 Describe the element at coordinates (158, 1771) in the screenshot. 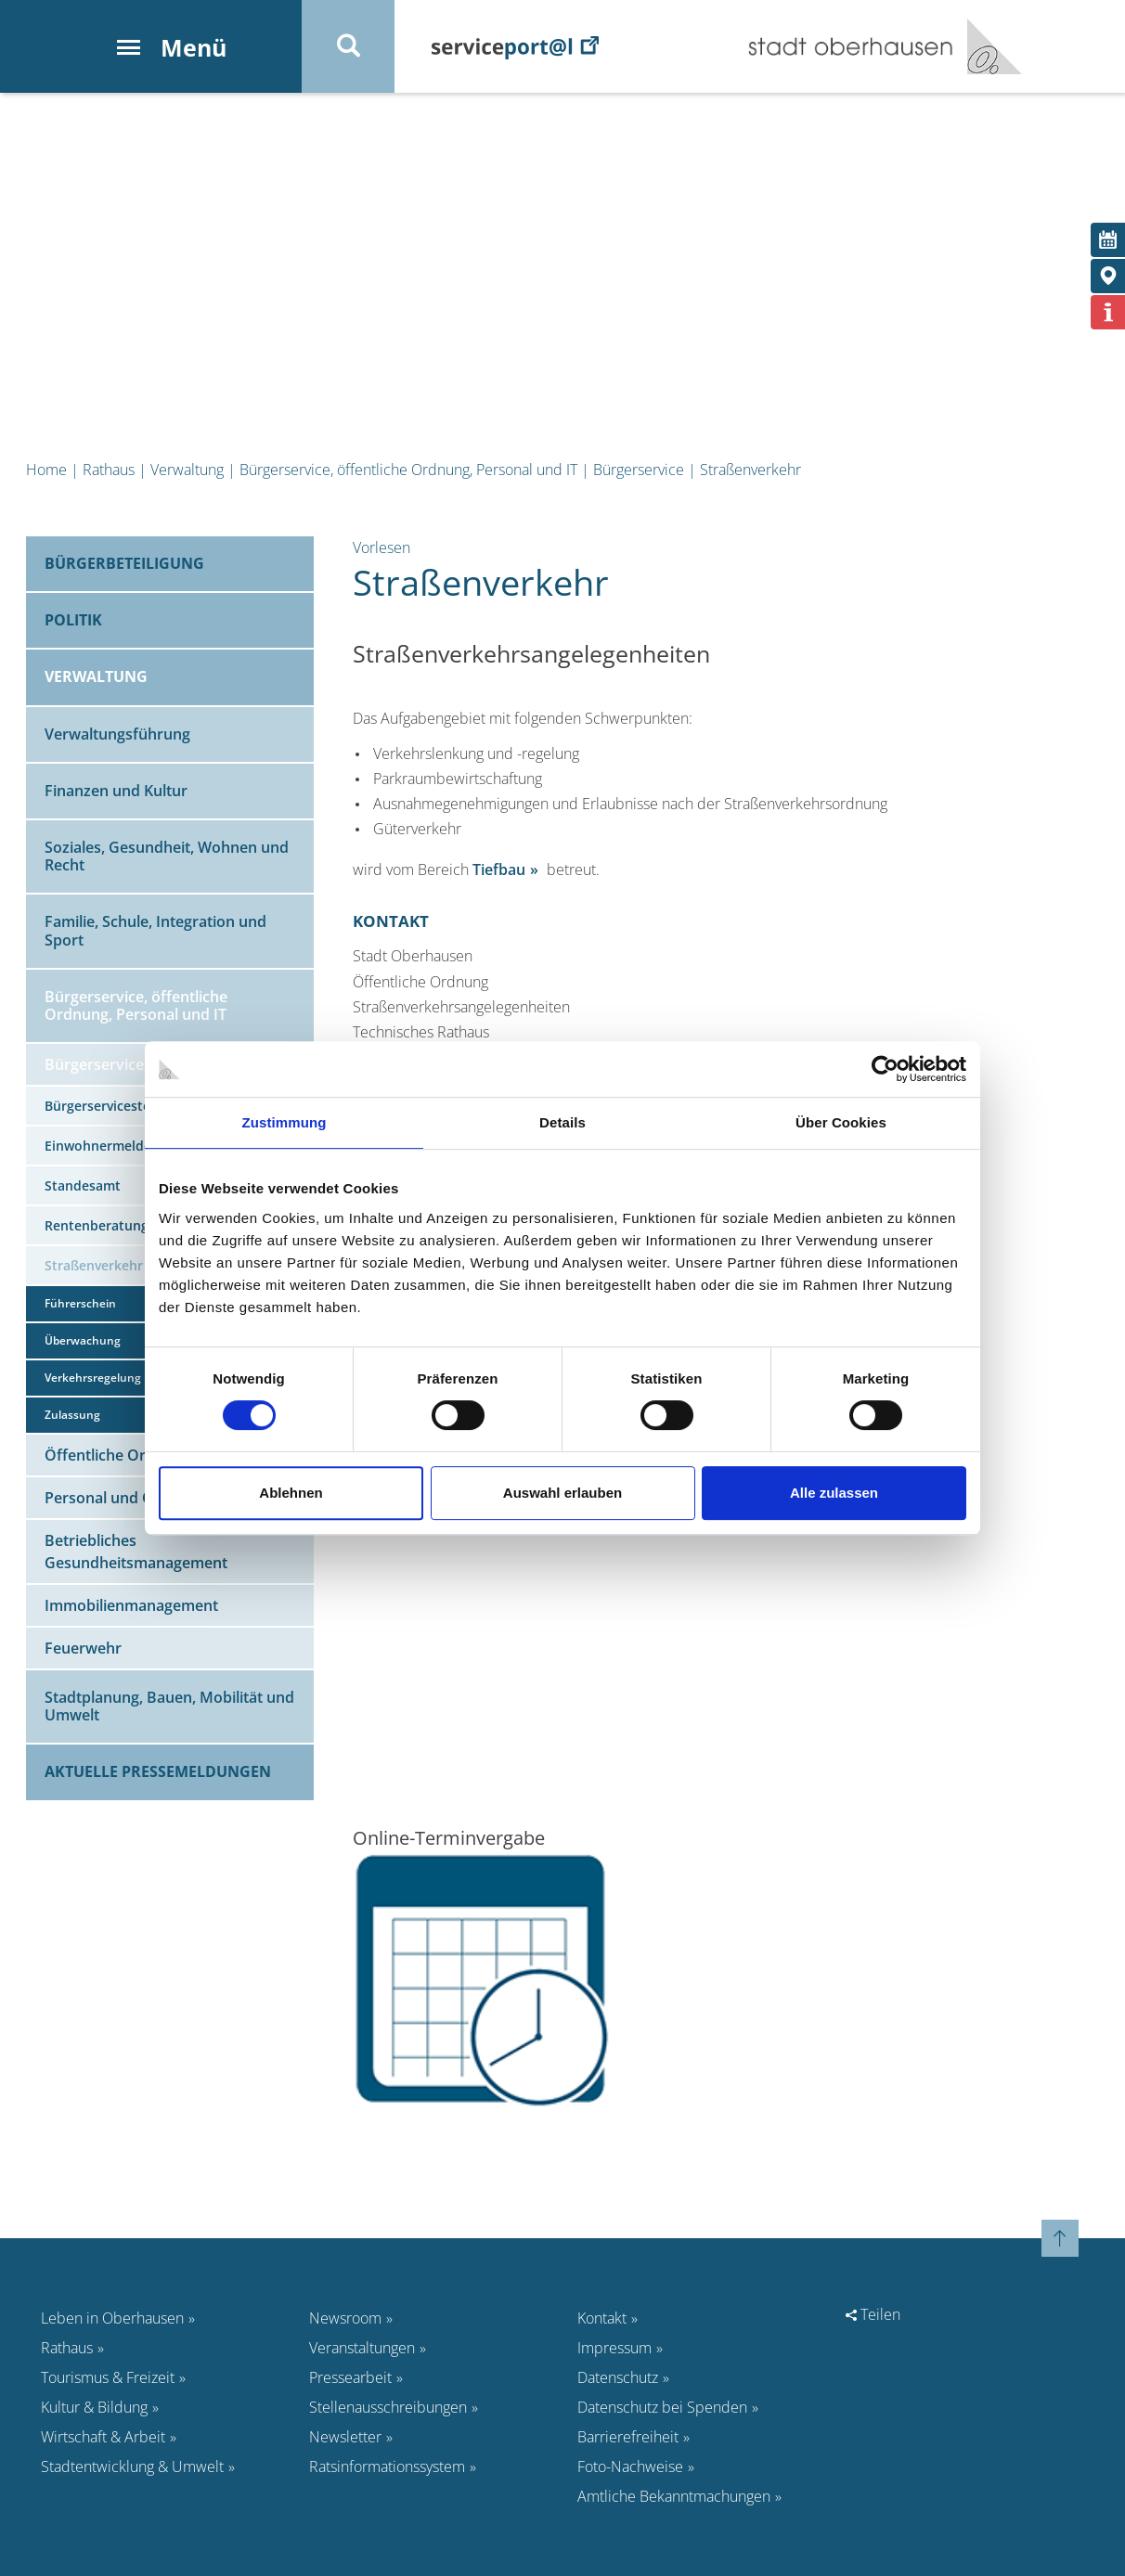

I see `Aktuelle Pressemeldungen` at that location.